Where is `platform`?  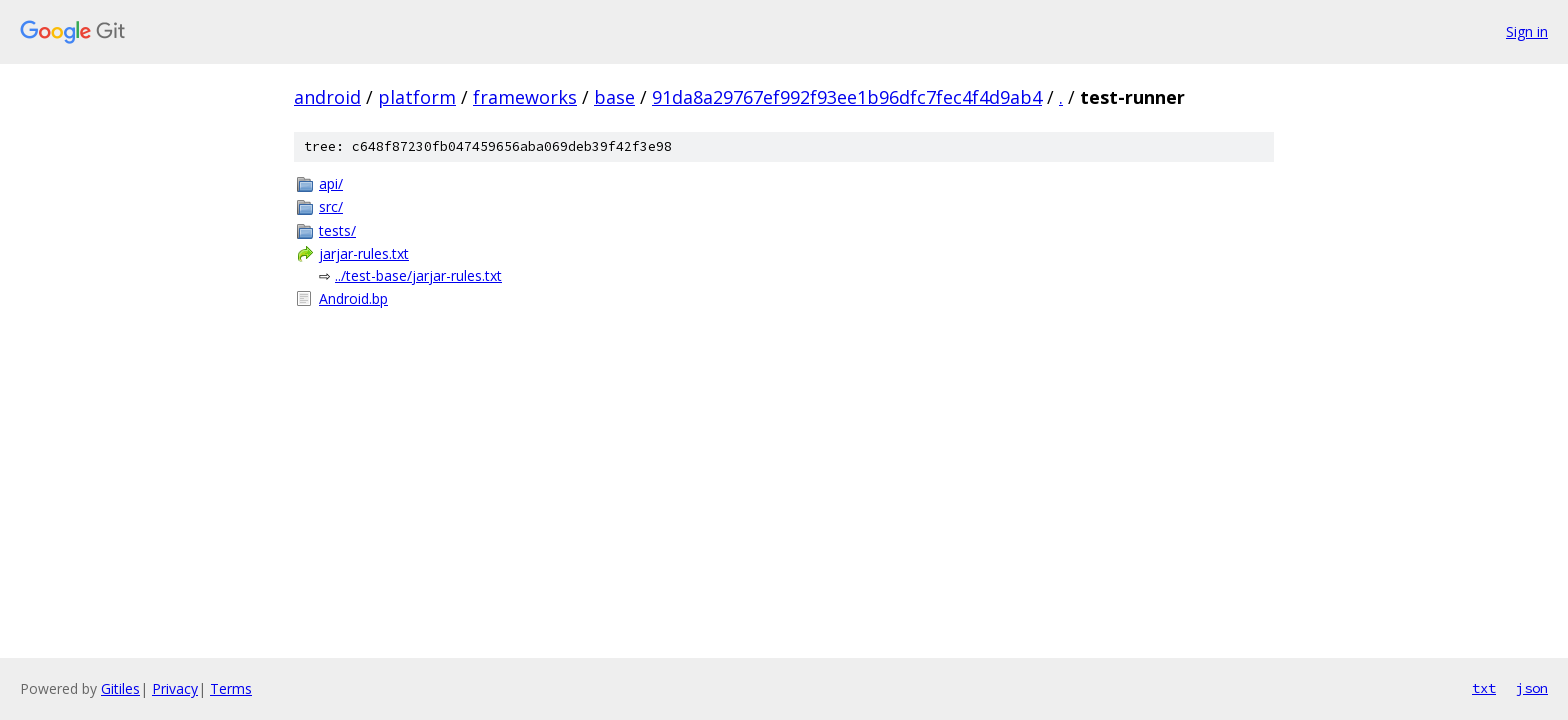
platform is located at coordinates (417, 97).